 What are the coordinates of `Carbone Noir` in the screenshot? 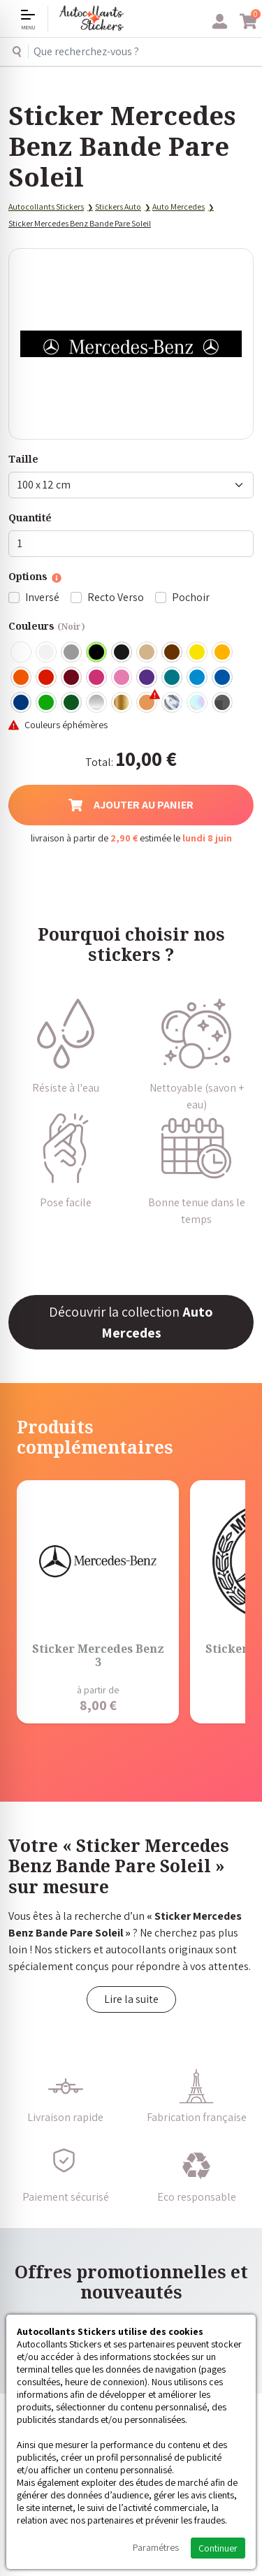 It's located at (222, 703).